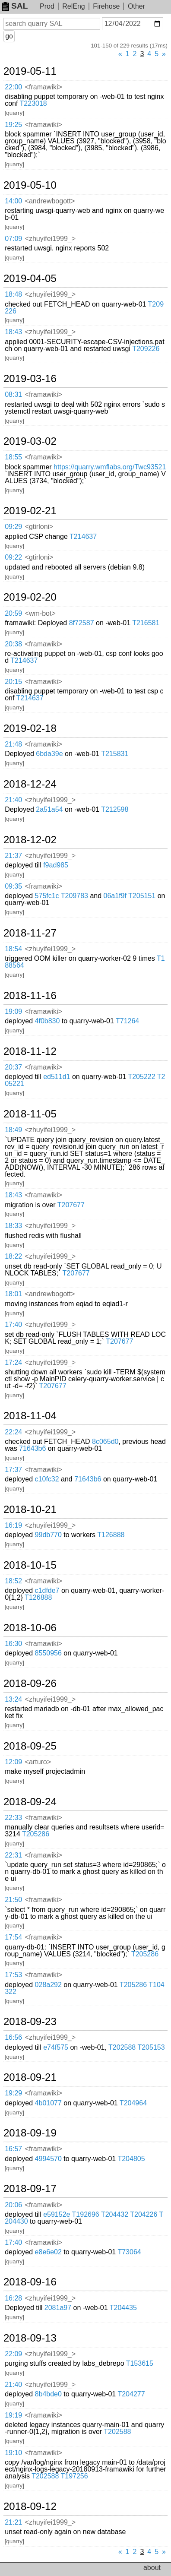 The height and width of the screenshot is (2576, 171). Describe the element at coordinates (32, 1448) in the screenshot. I see `71643b6` at that location.